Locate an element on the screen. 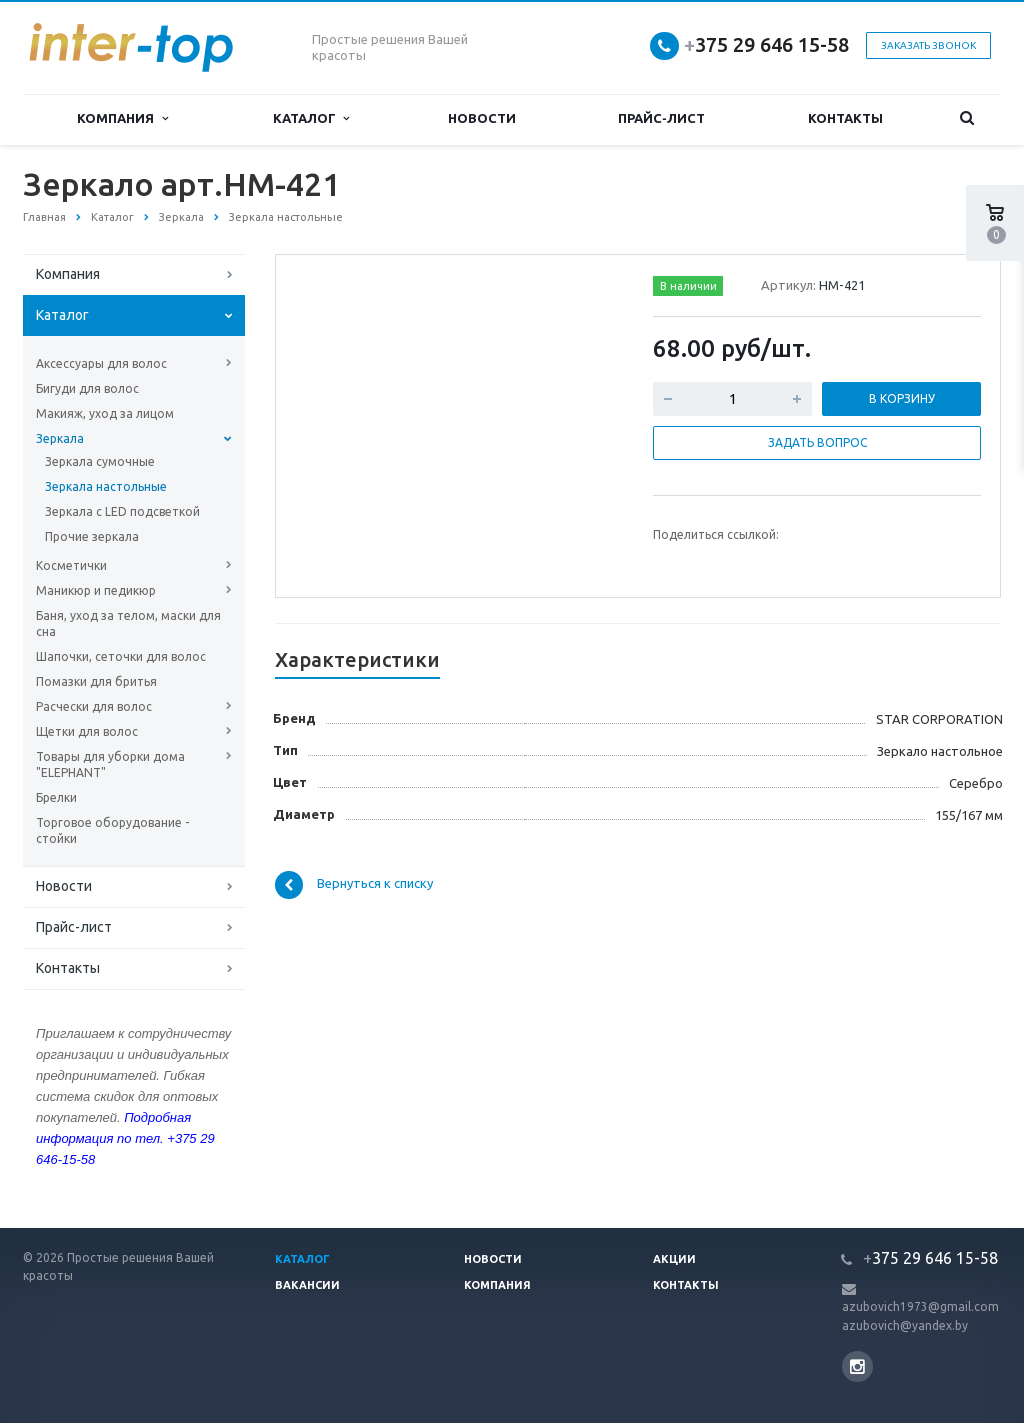  Баня, уход за телом, маски для сна is located at coordinates (128, 623).